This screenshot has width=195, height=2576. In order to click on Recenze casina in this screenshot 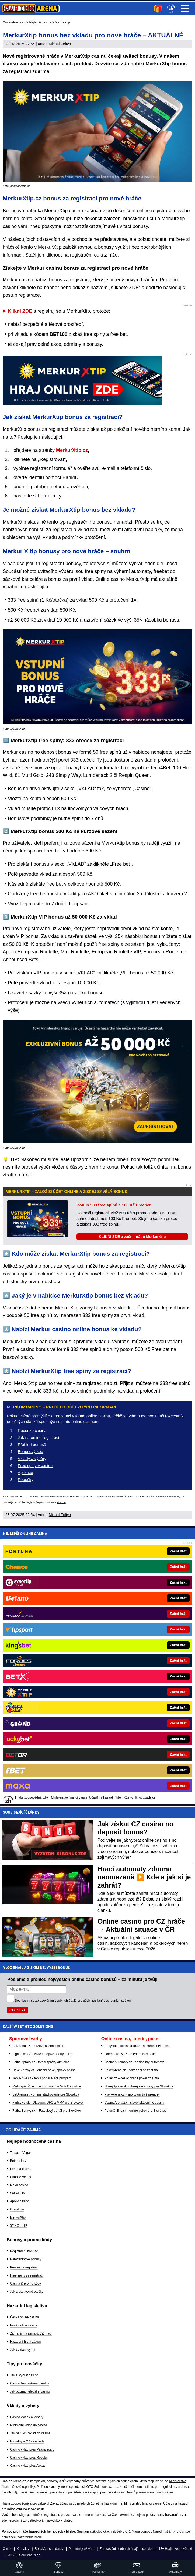, I will do `click(32, 1430)`.